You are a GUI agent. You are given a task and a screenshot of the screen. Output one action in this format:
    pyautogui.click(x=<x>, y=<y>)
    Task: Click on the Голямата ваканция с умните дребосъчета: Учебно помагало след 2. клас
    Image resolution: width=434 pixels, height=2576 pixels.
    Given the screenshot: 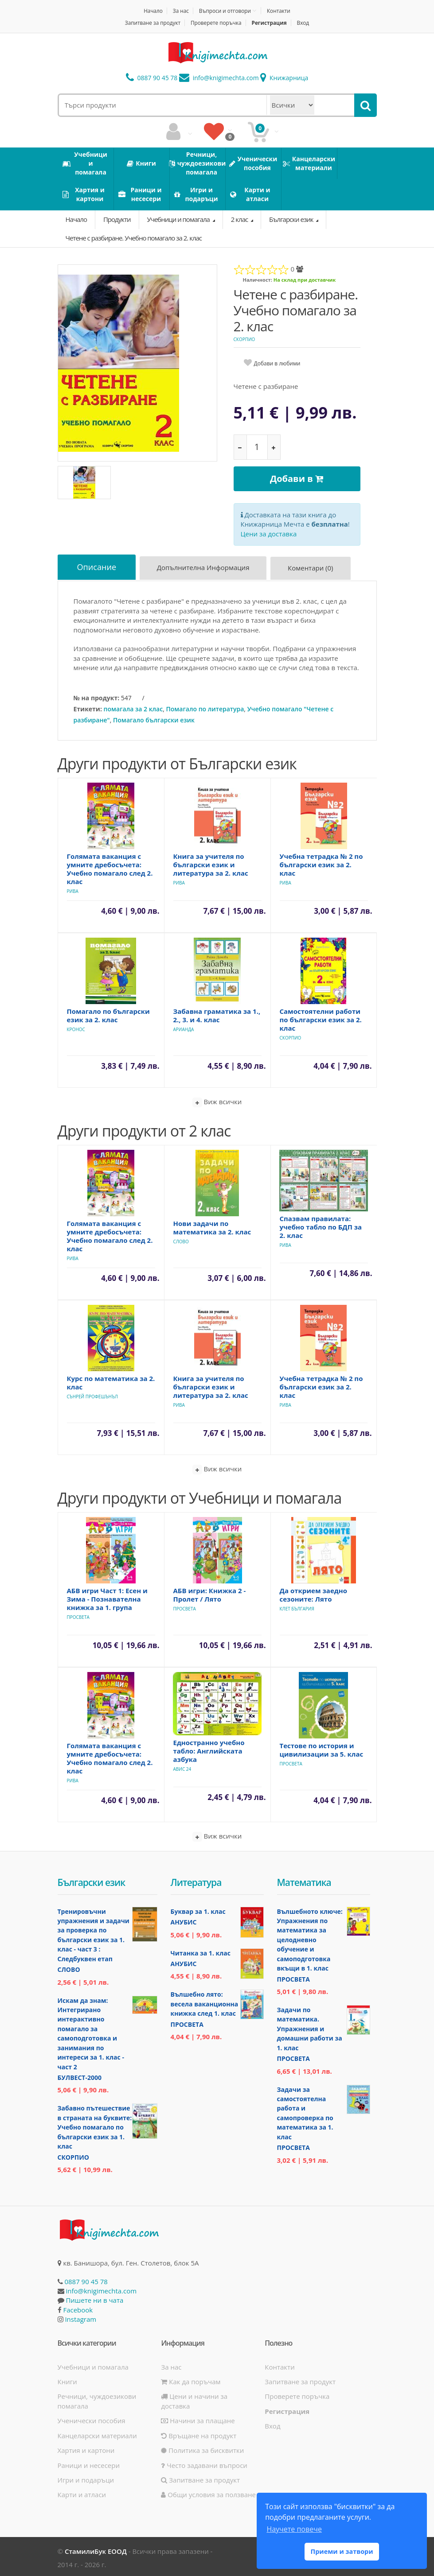 What is the action you would take?
    pyautogui.click(x=110, y=866)
    